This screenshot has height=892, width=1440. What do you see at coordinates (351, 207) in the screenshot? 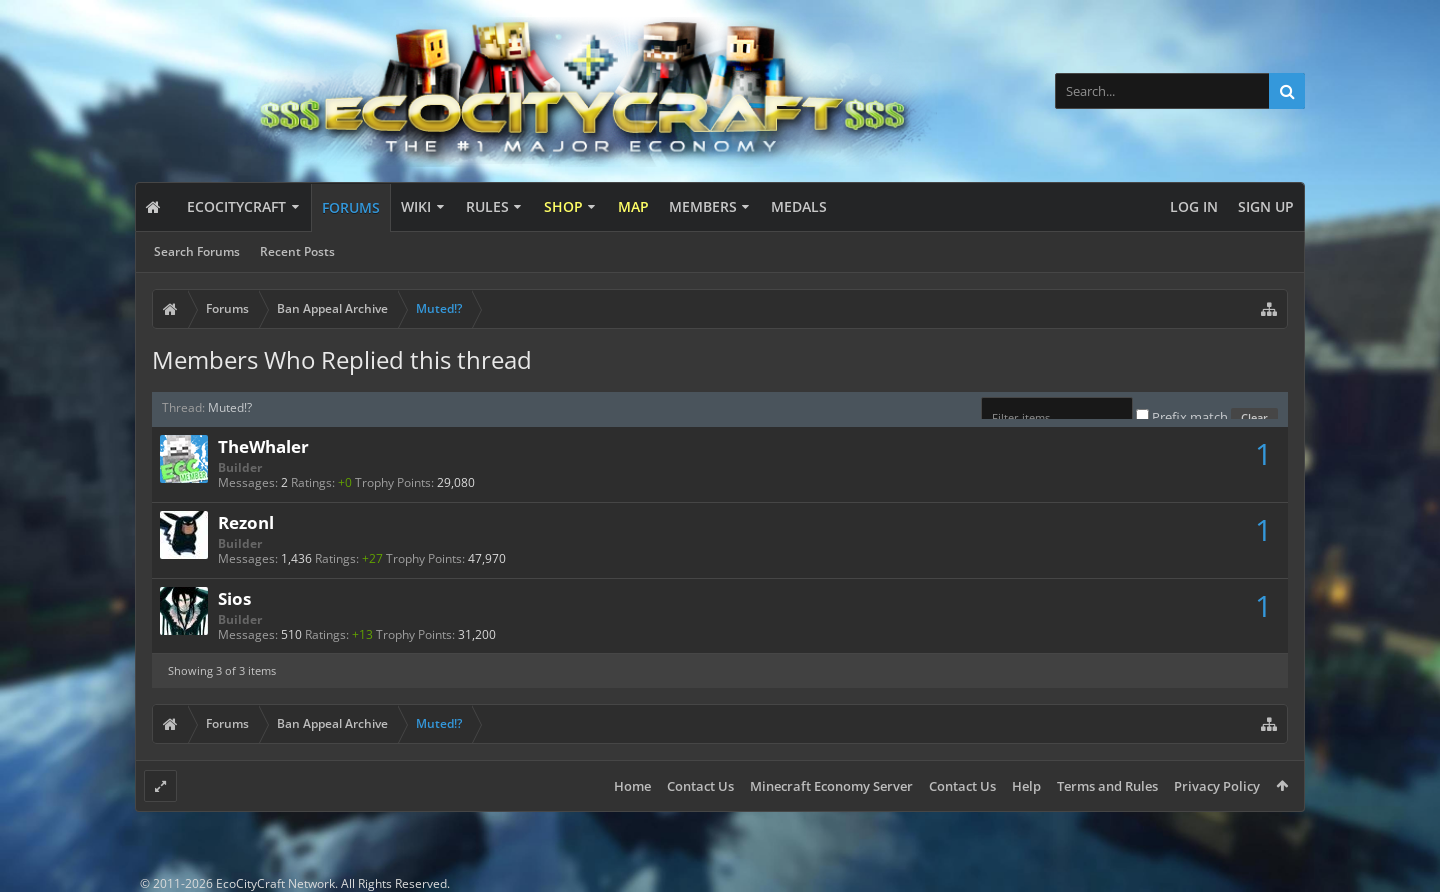
I see `Forums` at bounding box center [351, 207].